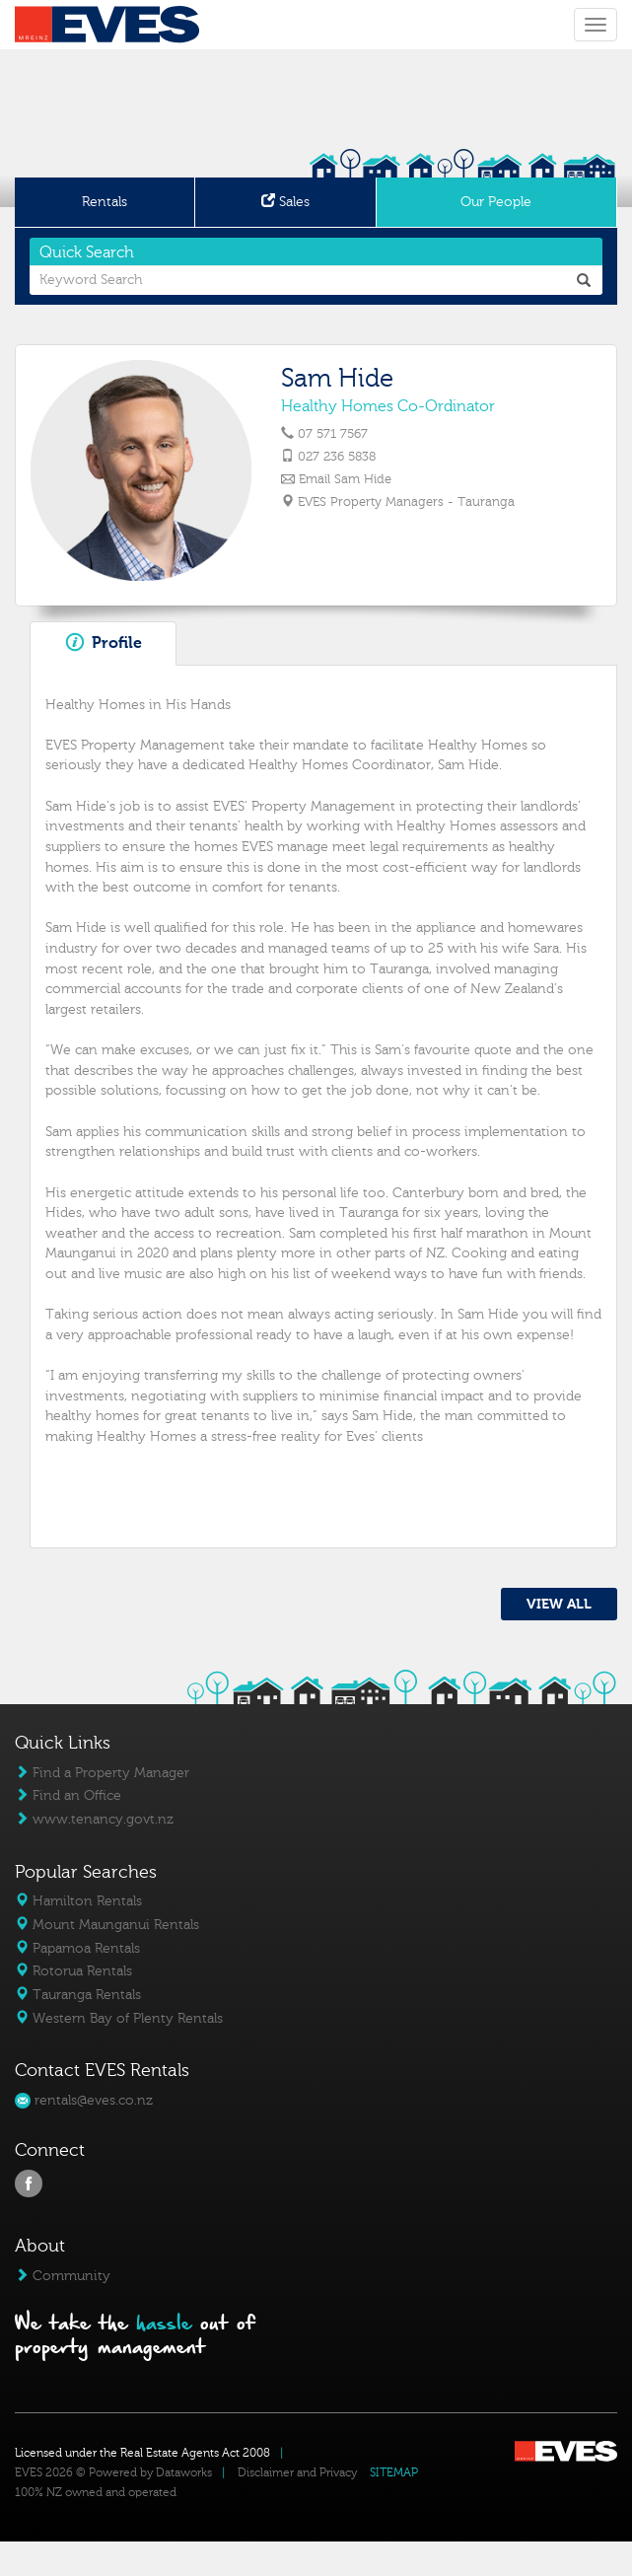 Image resolution: width=632 pixels, height=2576 pixels. I want to click on Sales, so click(285, 201).